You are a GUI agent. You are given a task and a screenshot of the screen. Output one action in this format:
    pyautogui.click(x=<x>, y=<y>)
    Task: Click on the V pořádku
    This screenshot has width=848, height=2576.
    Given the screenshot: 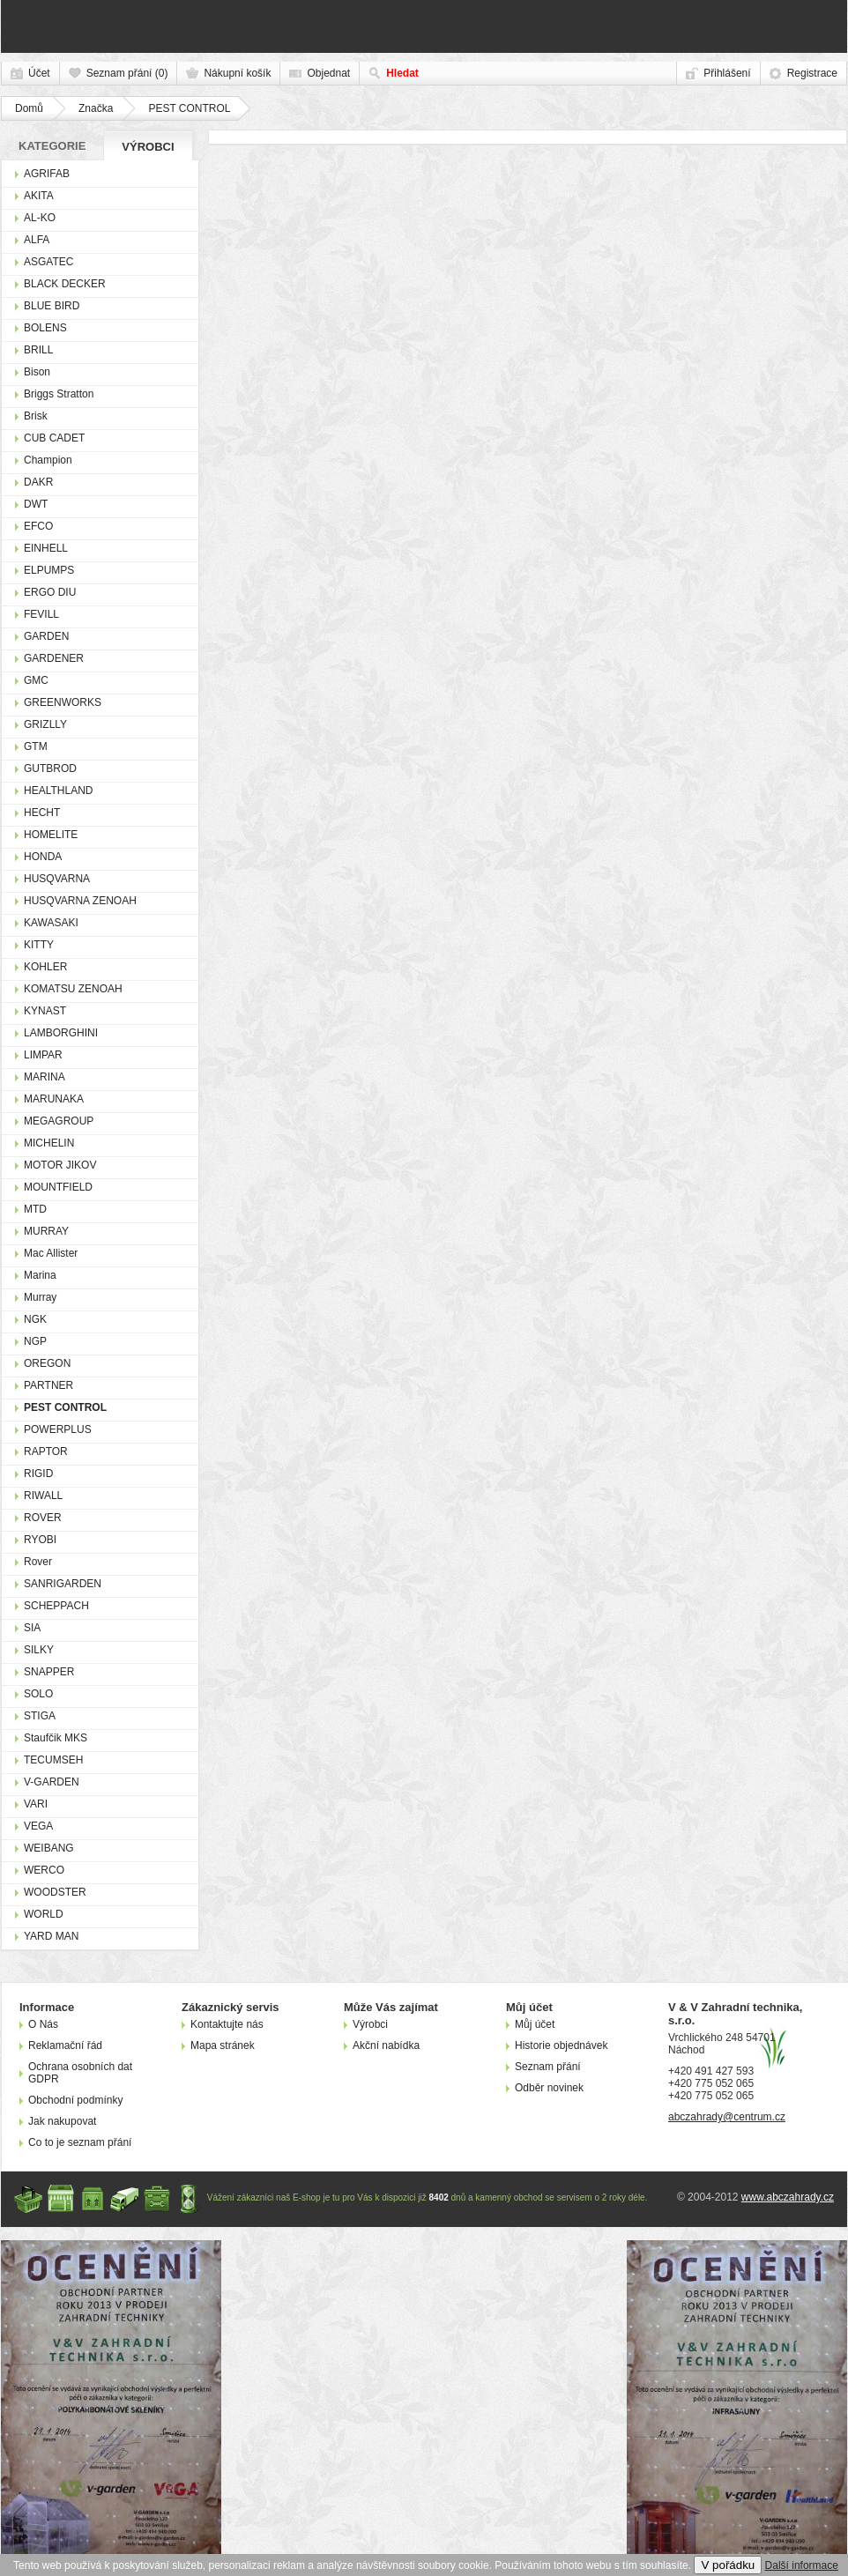 What is the action you would take?
    pyautogui.click(x=728, y=2565)
    